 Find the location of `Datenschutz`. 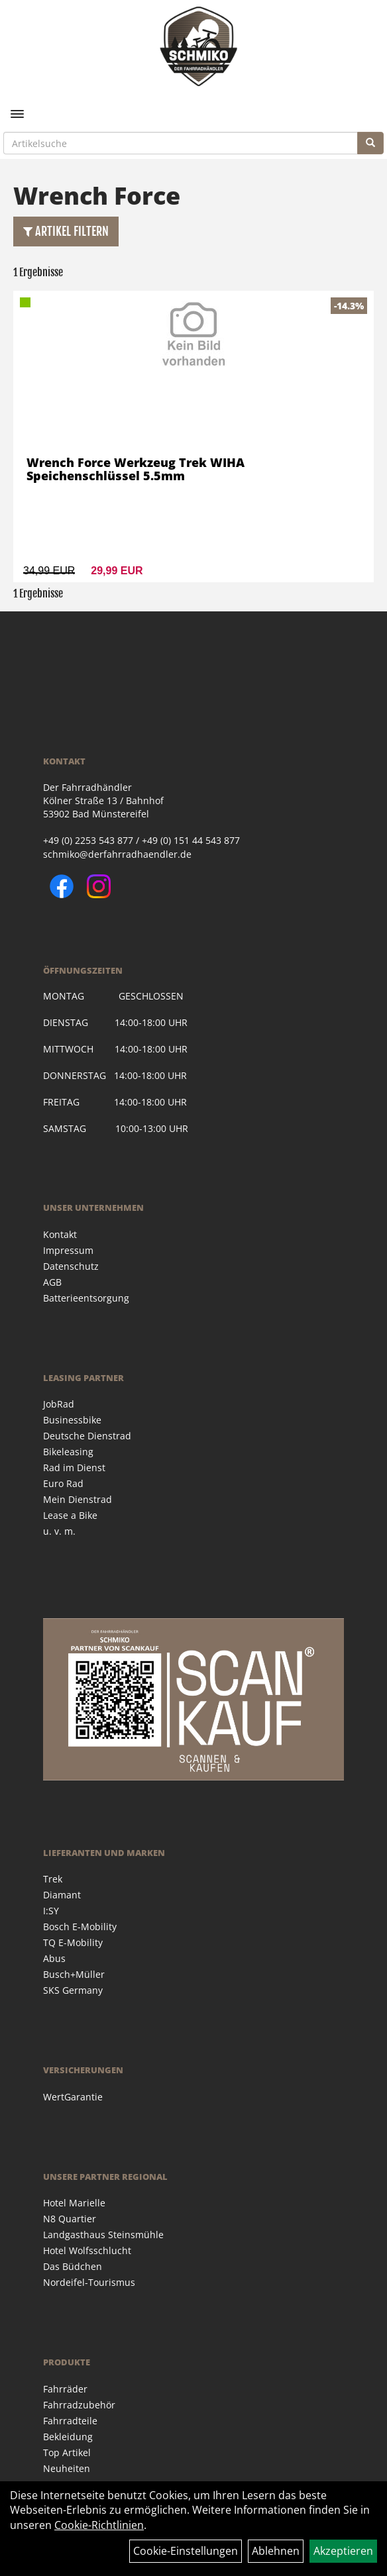

Datenschutz is located at coordinates (71, 1266).